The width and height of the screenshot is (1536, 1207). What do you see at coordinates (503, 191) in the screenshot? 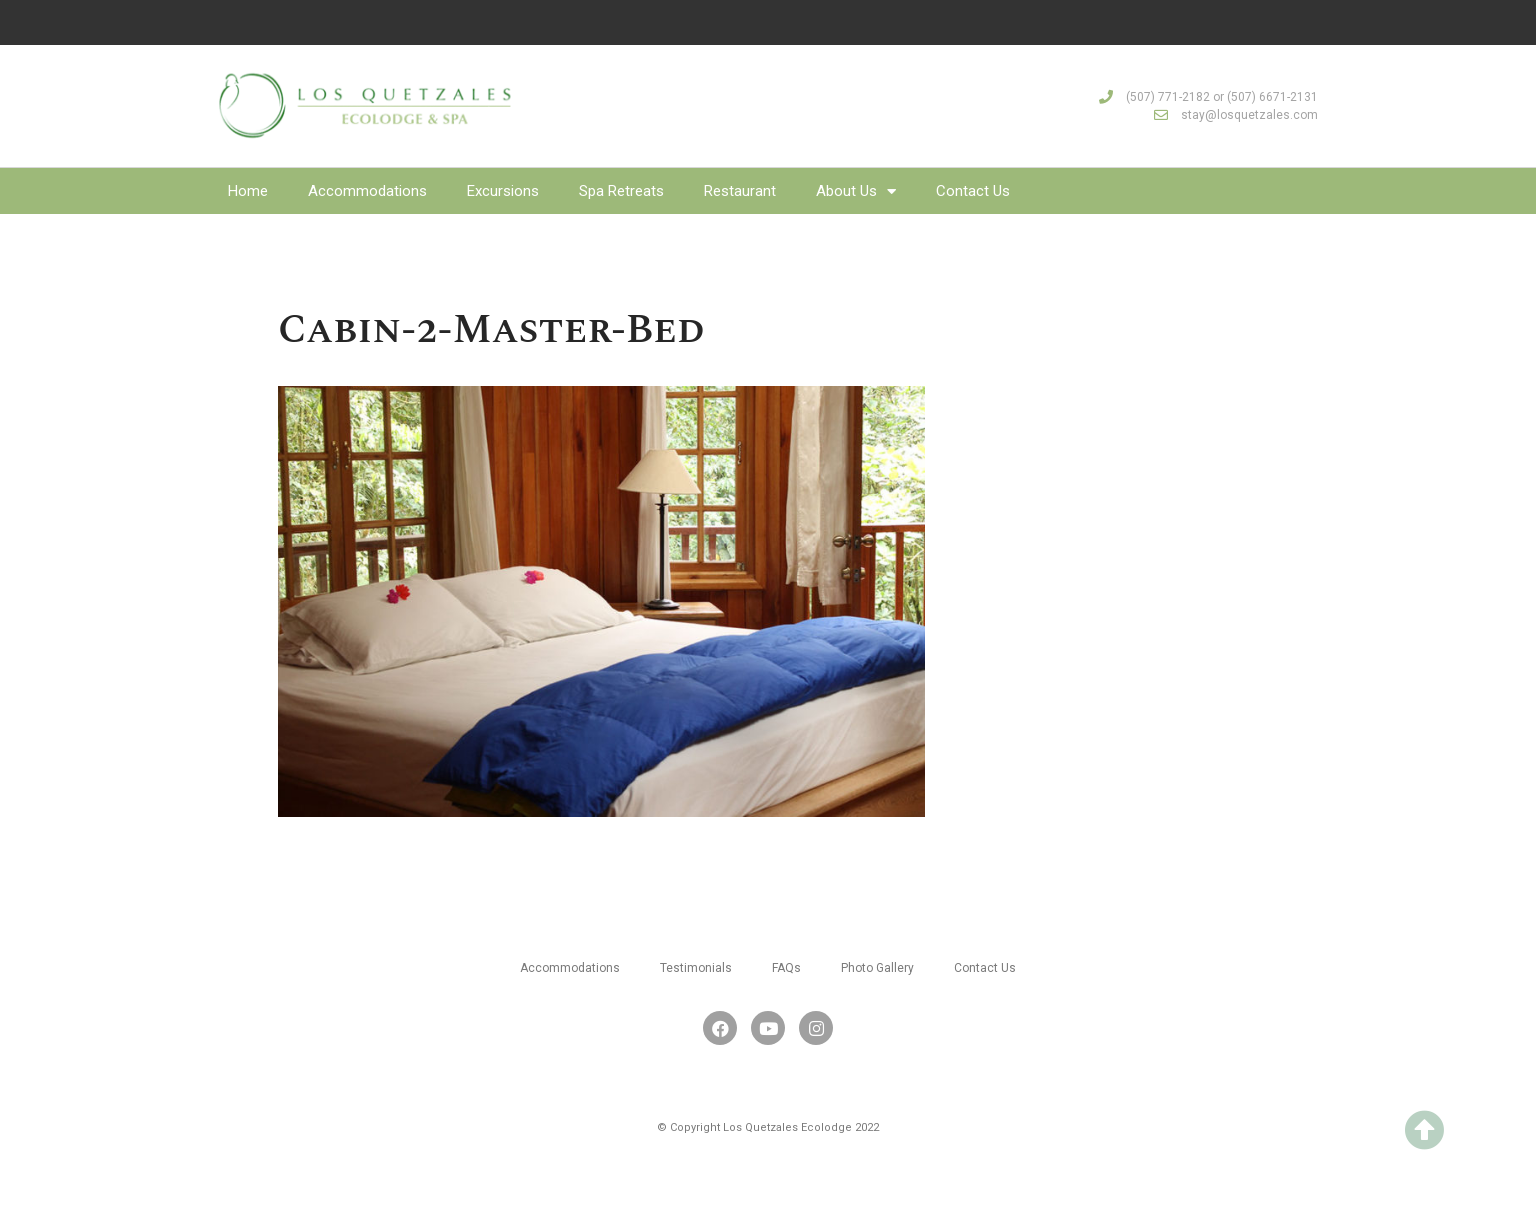
I see `Excursions` at bounding box center [503, 191].